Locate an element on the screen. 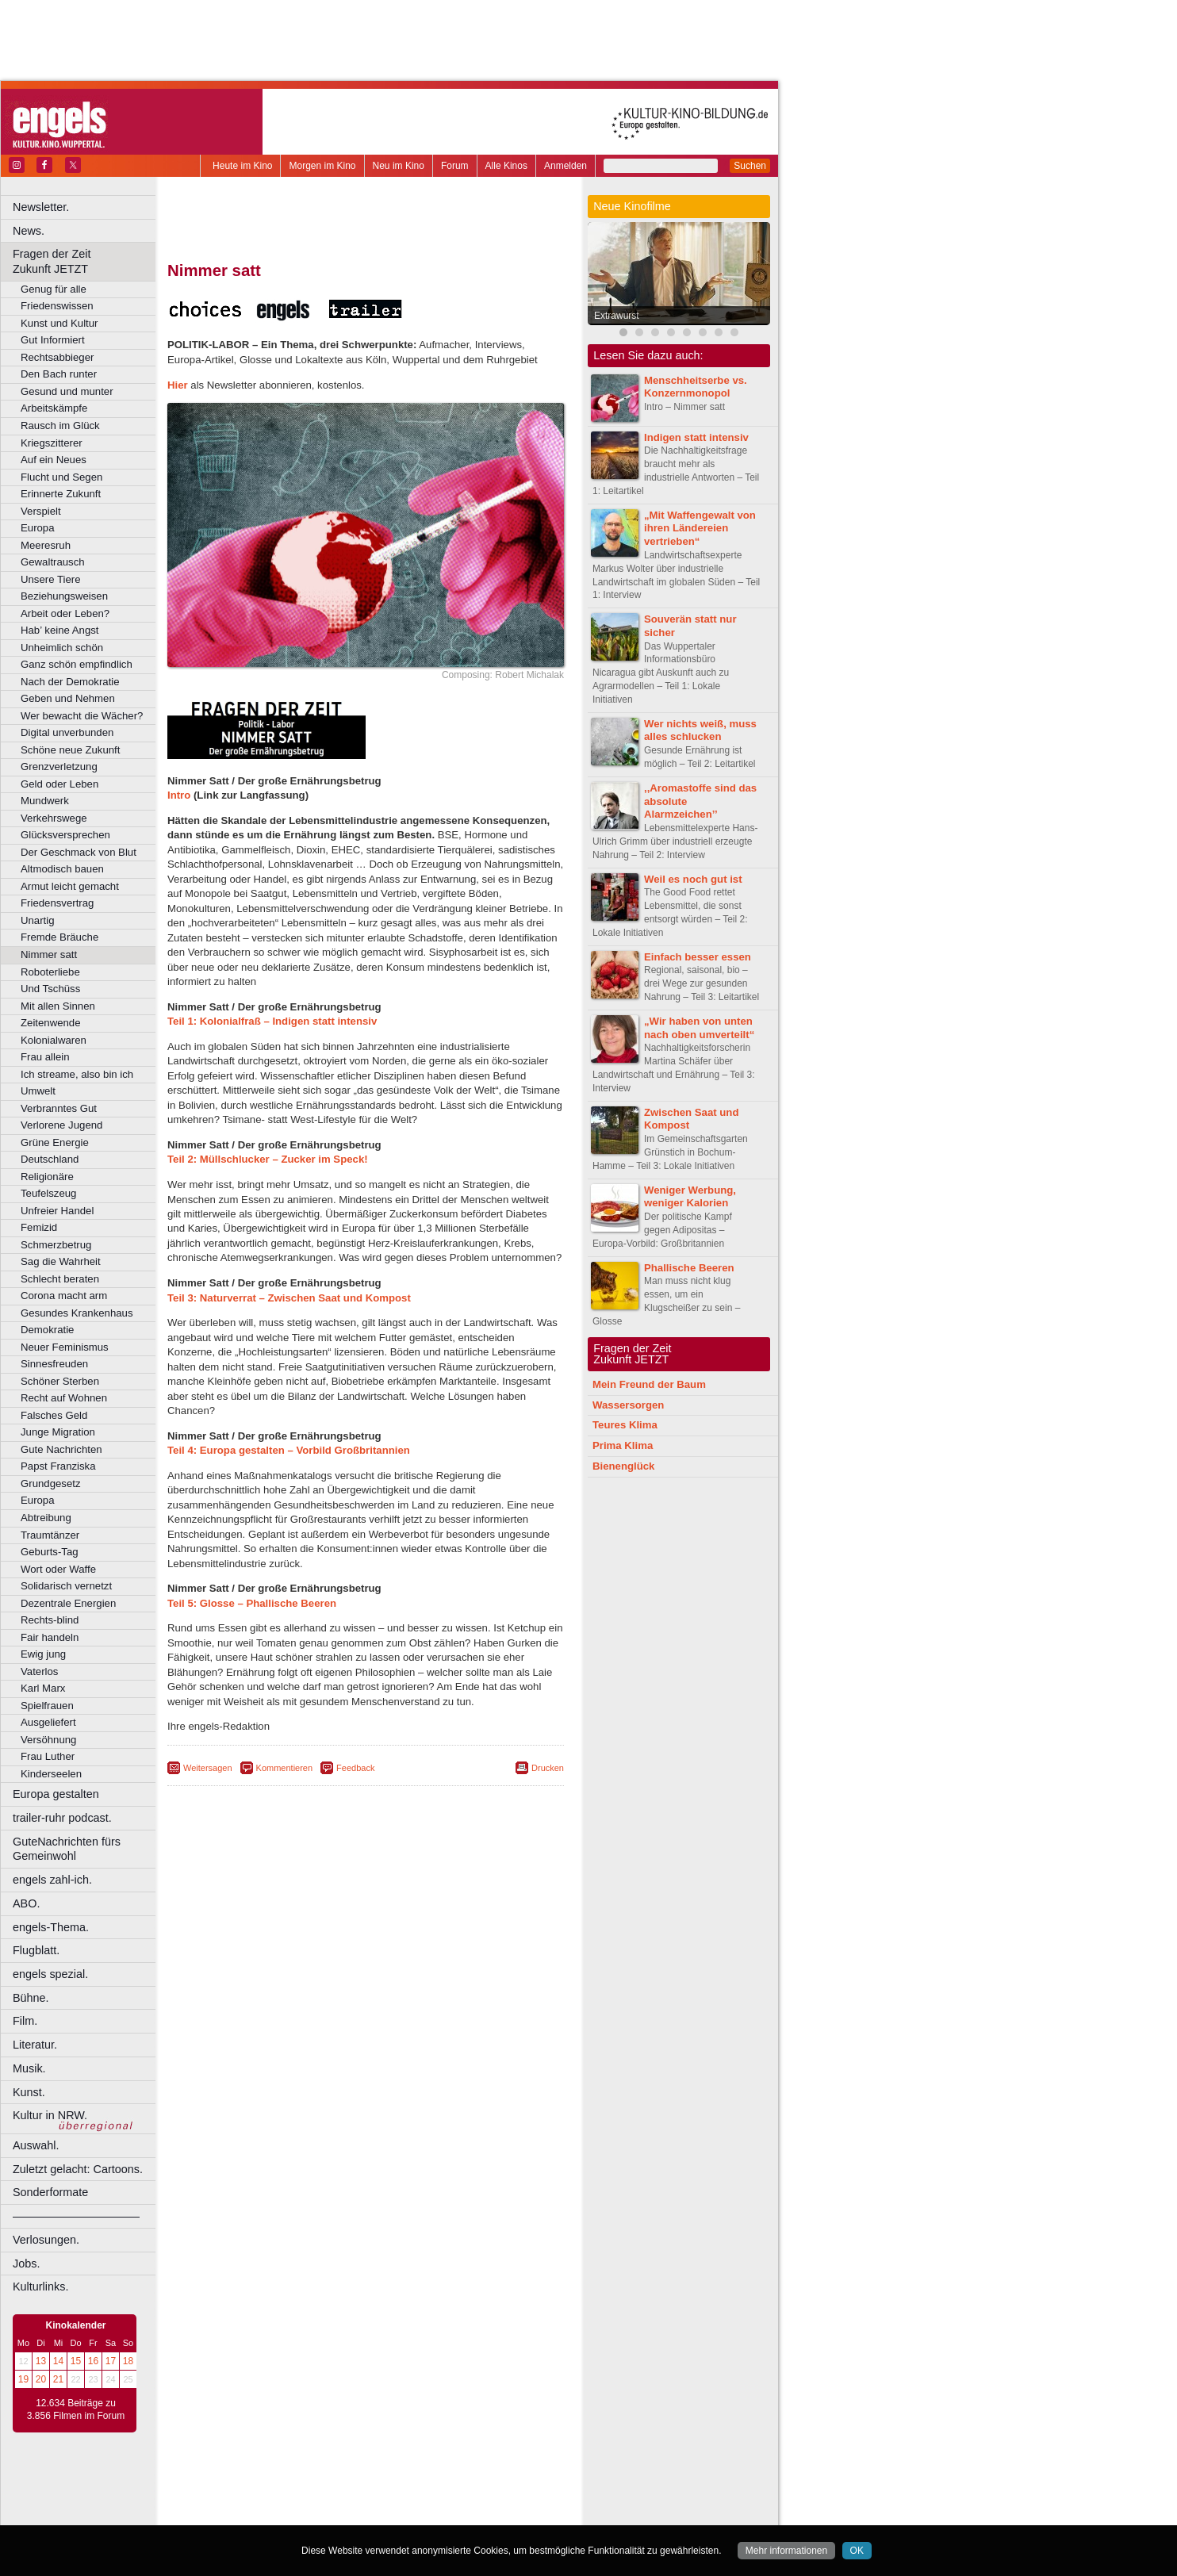  Frau allein is located at coordinates (45, 1057).